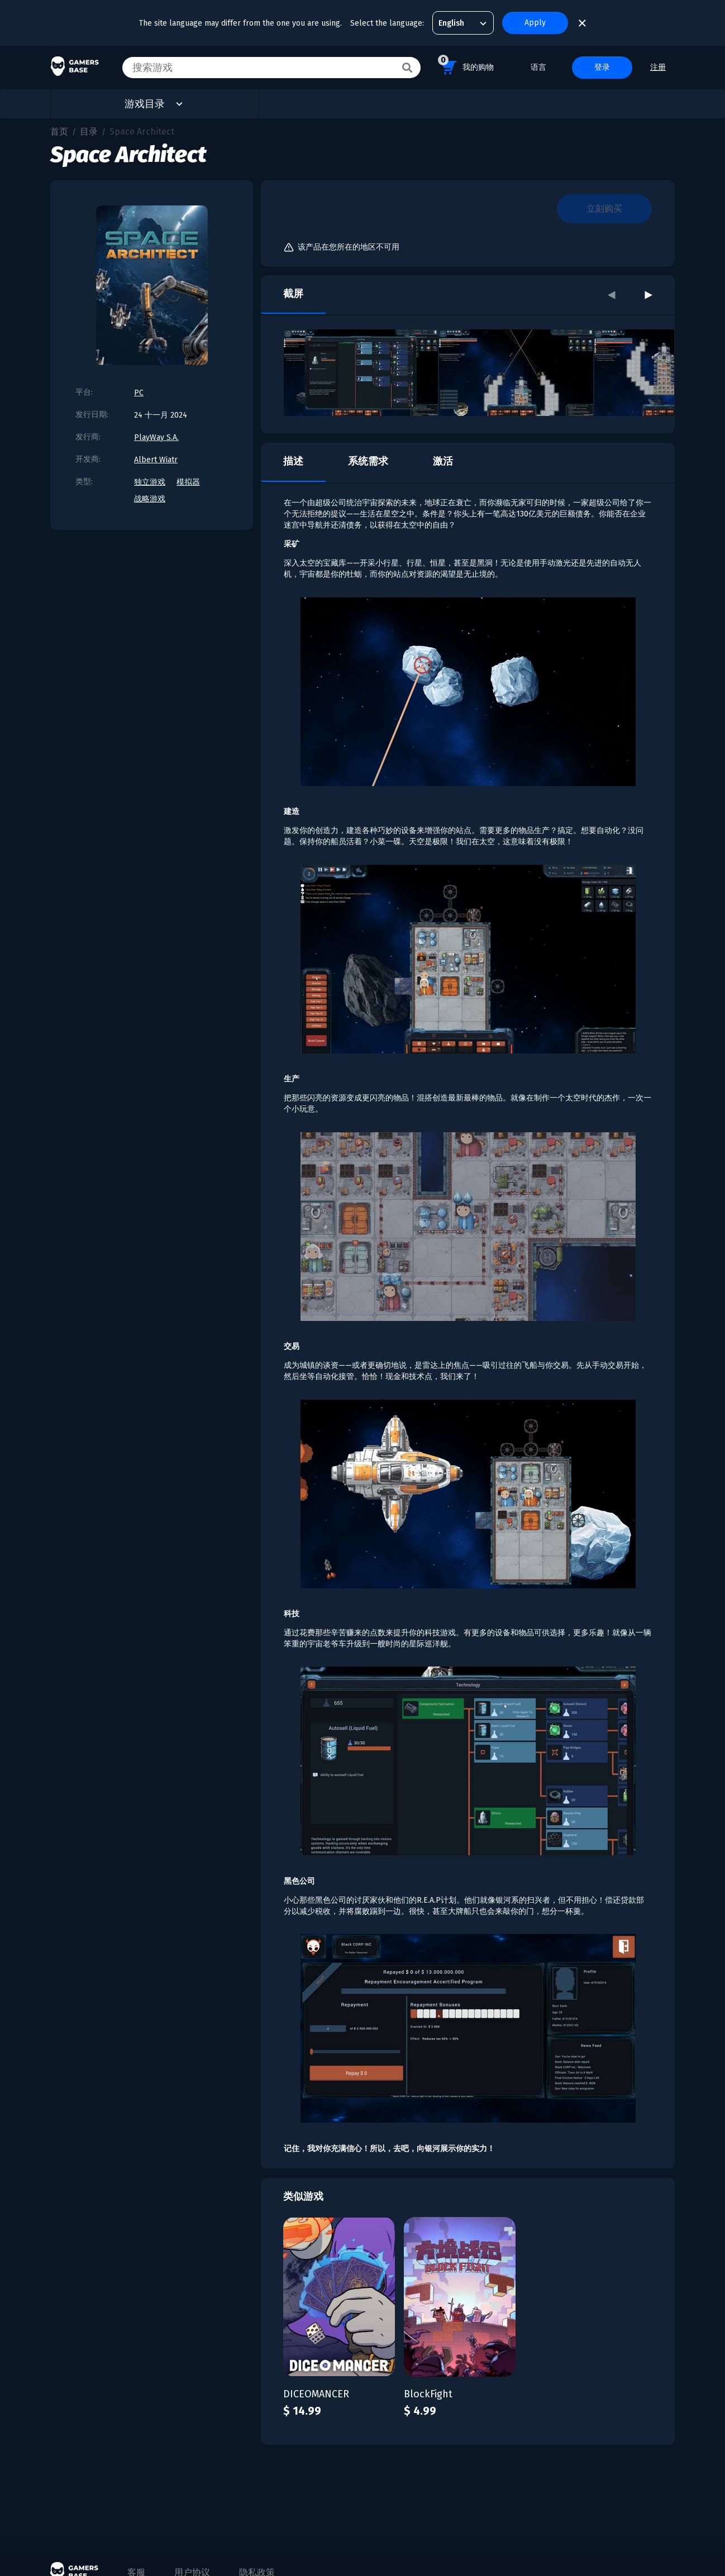 The width and height of the screenshot is (725, 2576). I want to click on PC, so click(139, 393).